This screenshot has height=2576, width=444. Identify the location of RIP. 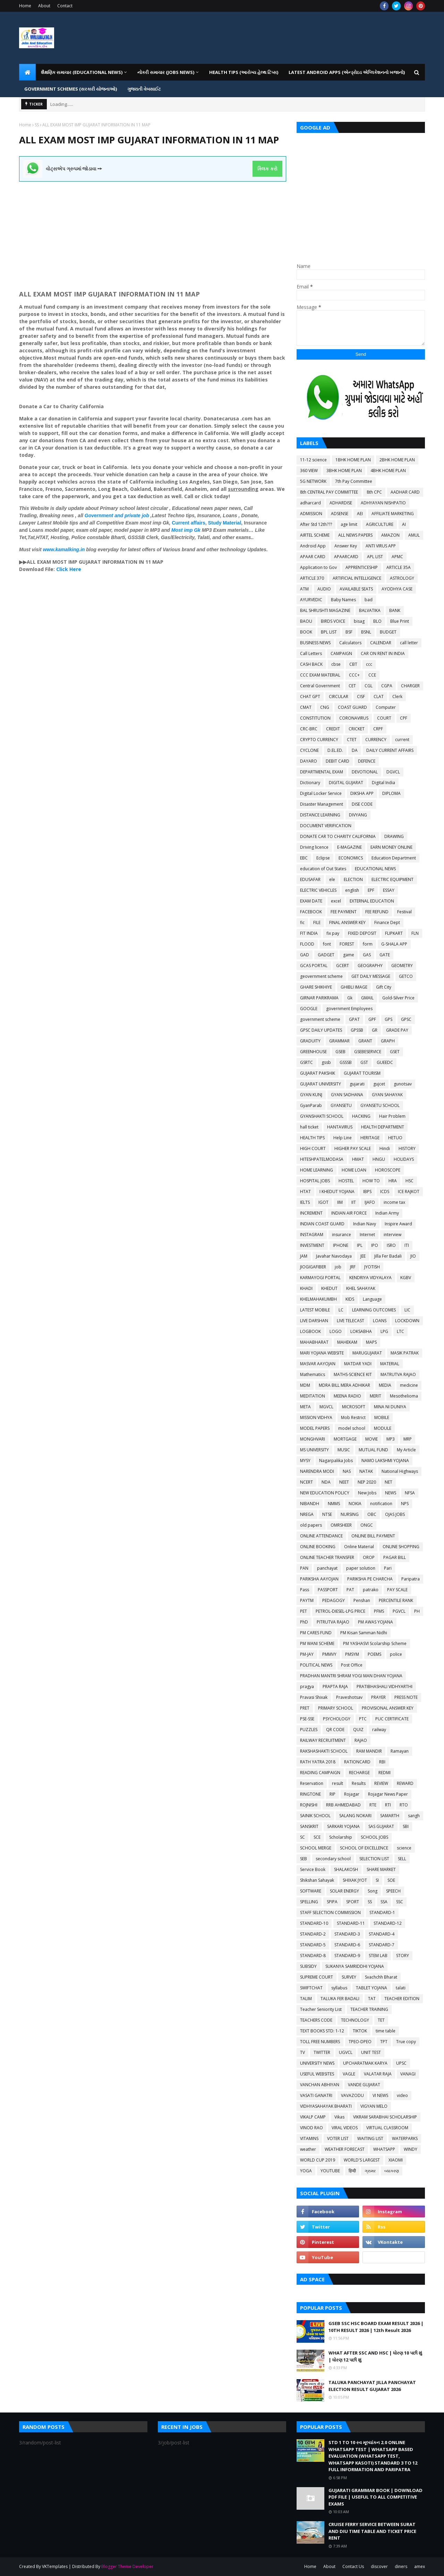
(332, 1794).